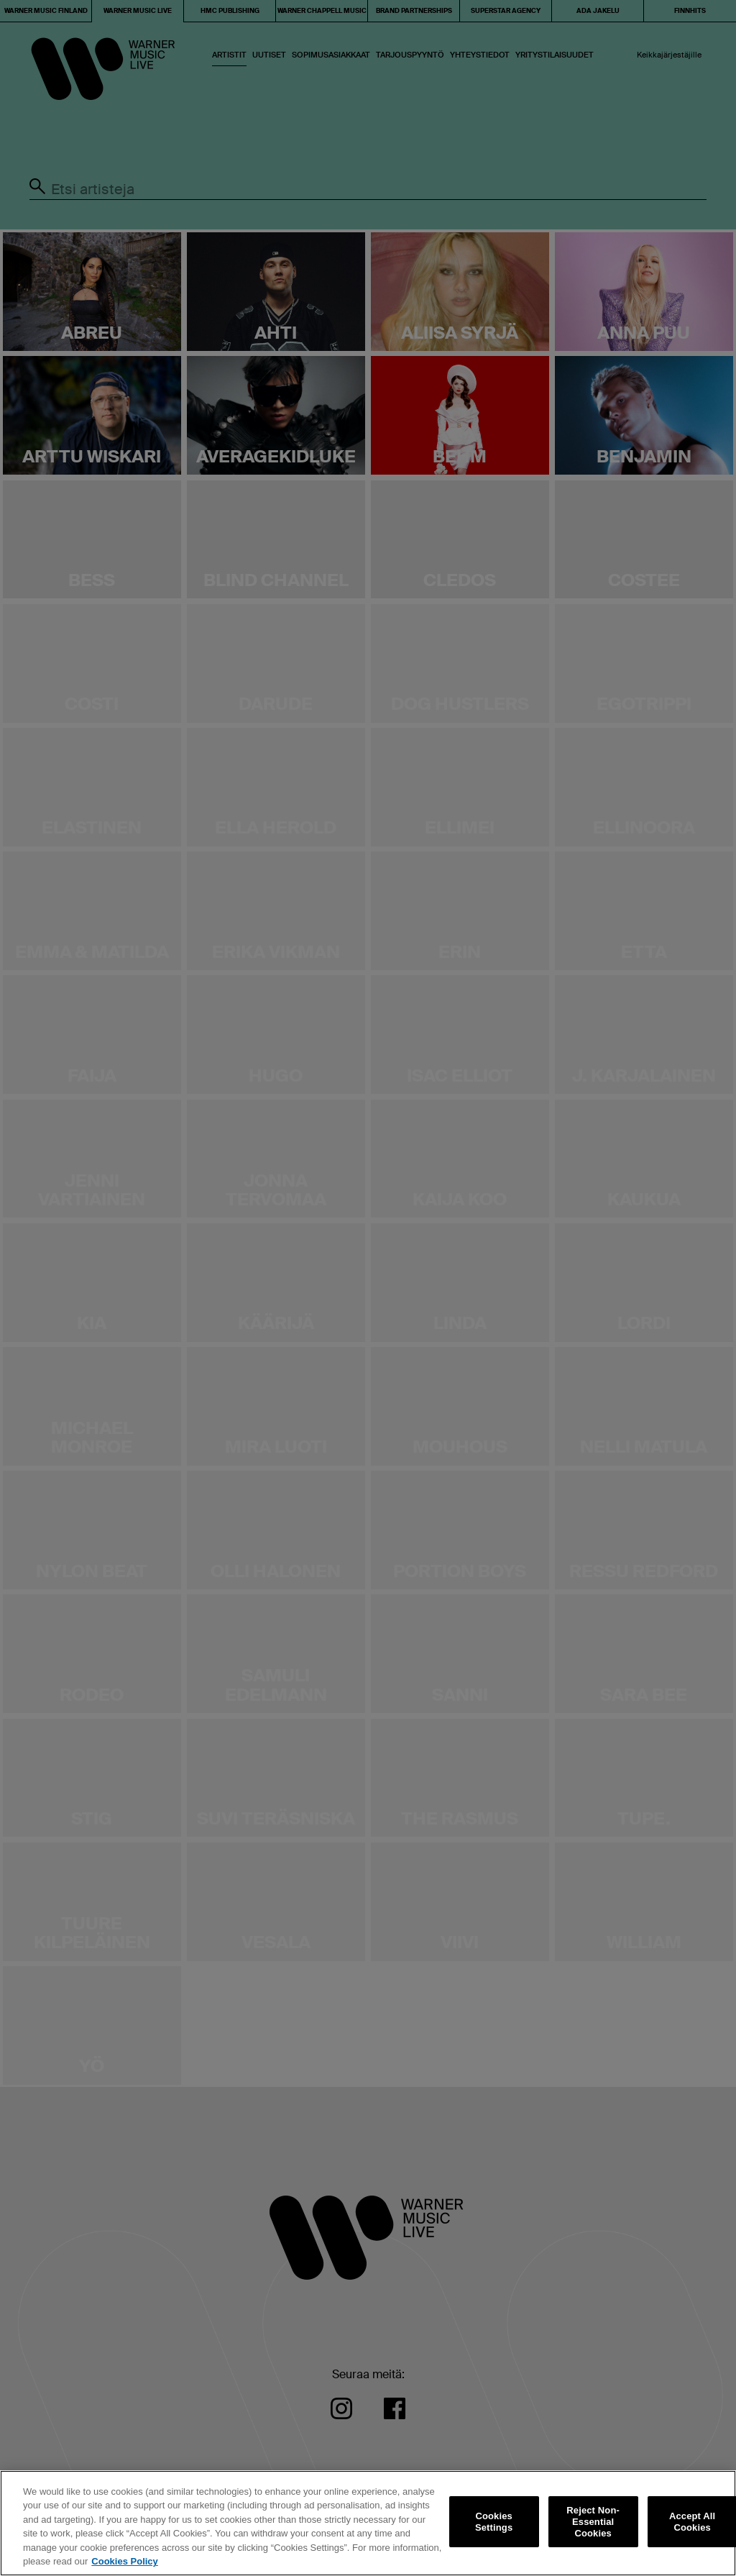 The image size is (736, 2576). Describe the element at coordinates (124, 2561) in the screenshot. I see `Cookies Policy [More information about your privacy, opens in a new tab]` at that location.